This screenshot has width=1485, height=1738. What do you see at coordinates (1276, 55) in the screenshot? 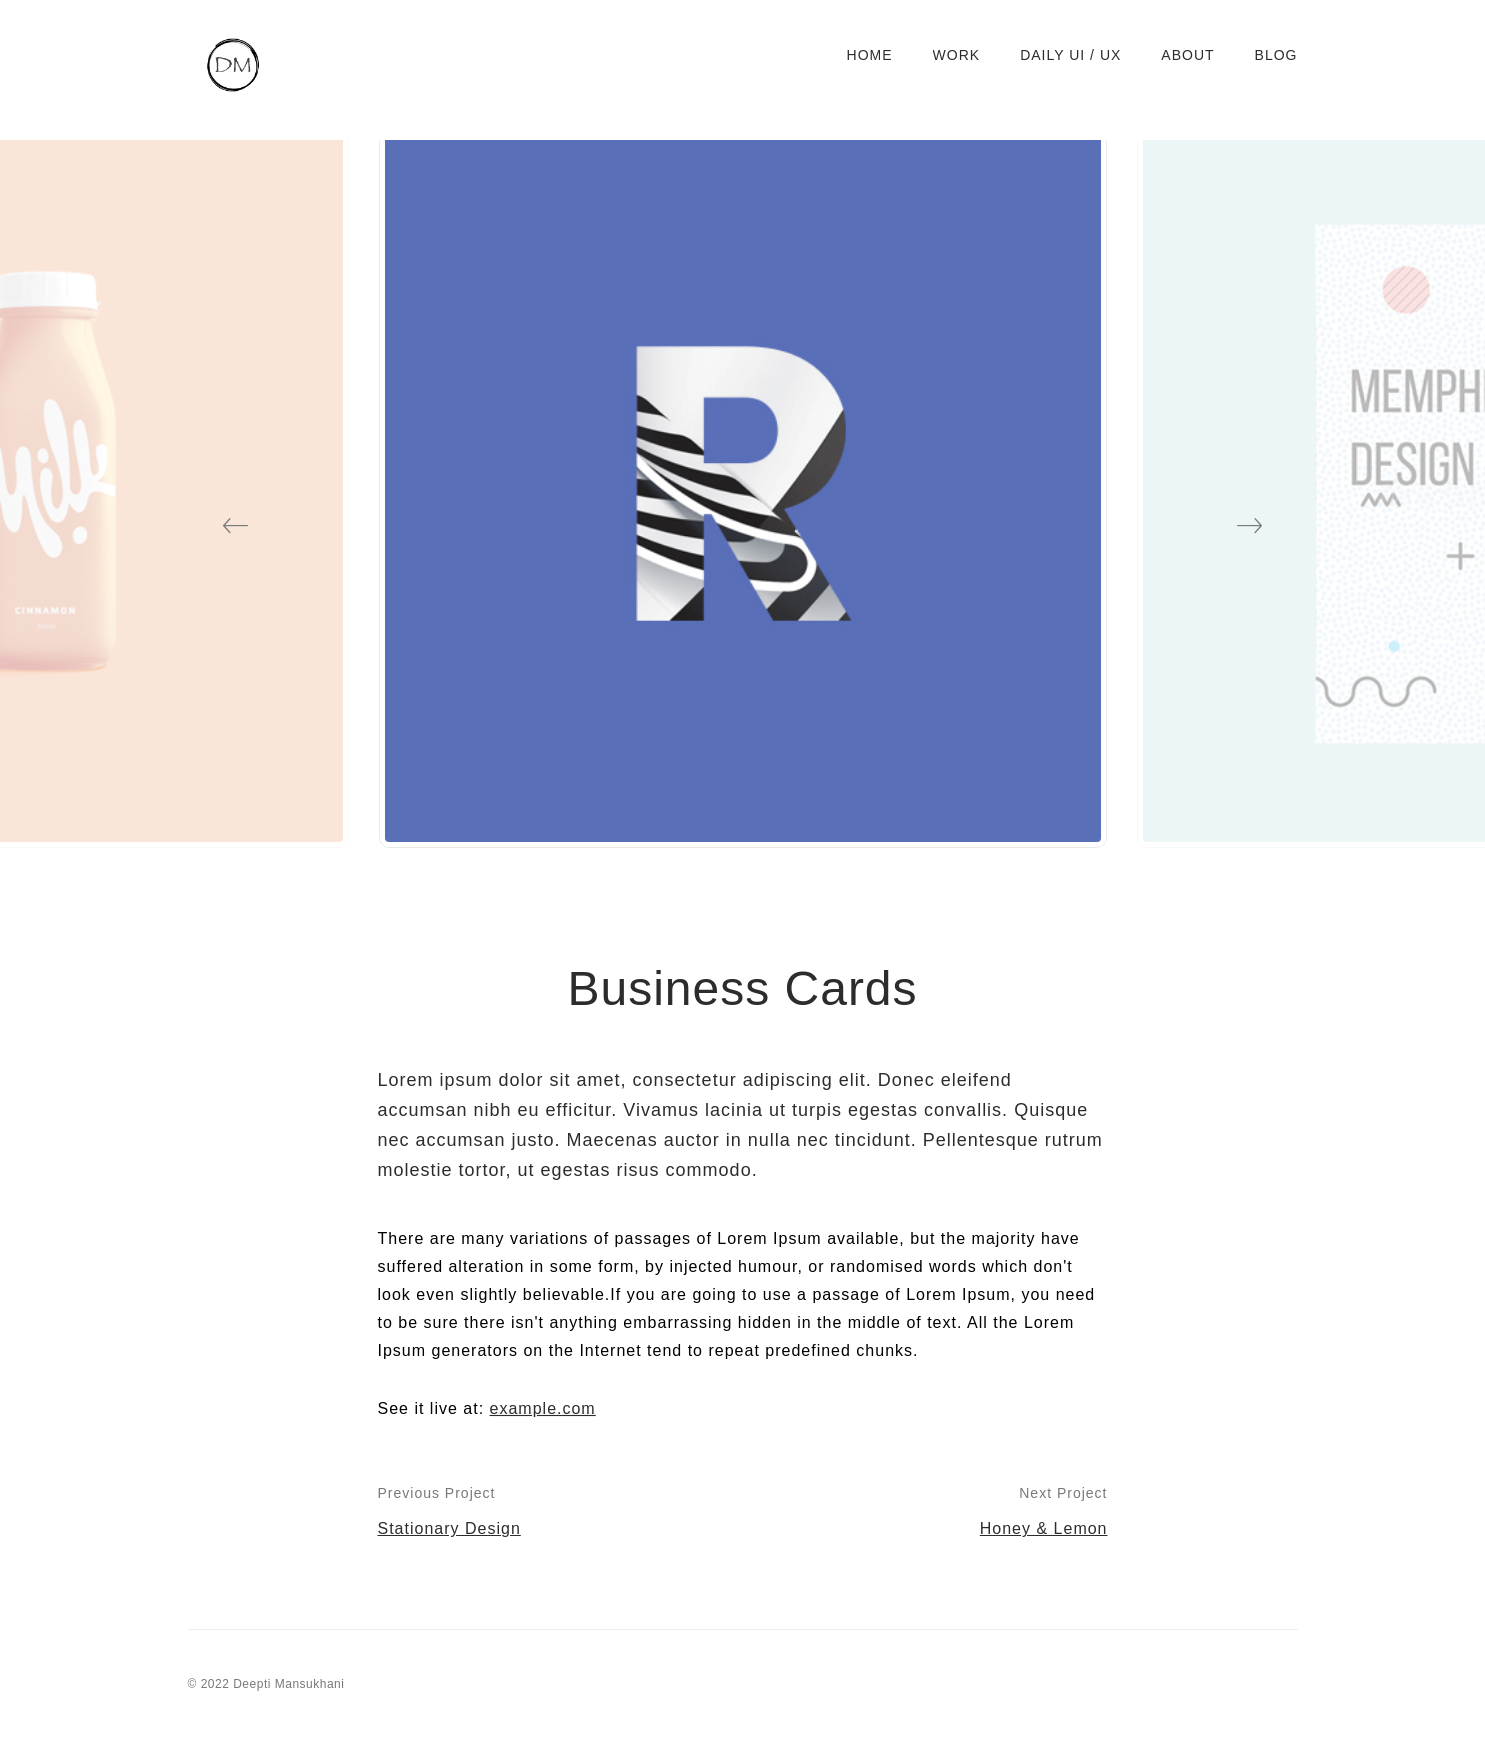
I see `Blog` at bounding box center [1276, 55].